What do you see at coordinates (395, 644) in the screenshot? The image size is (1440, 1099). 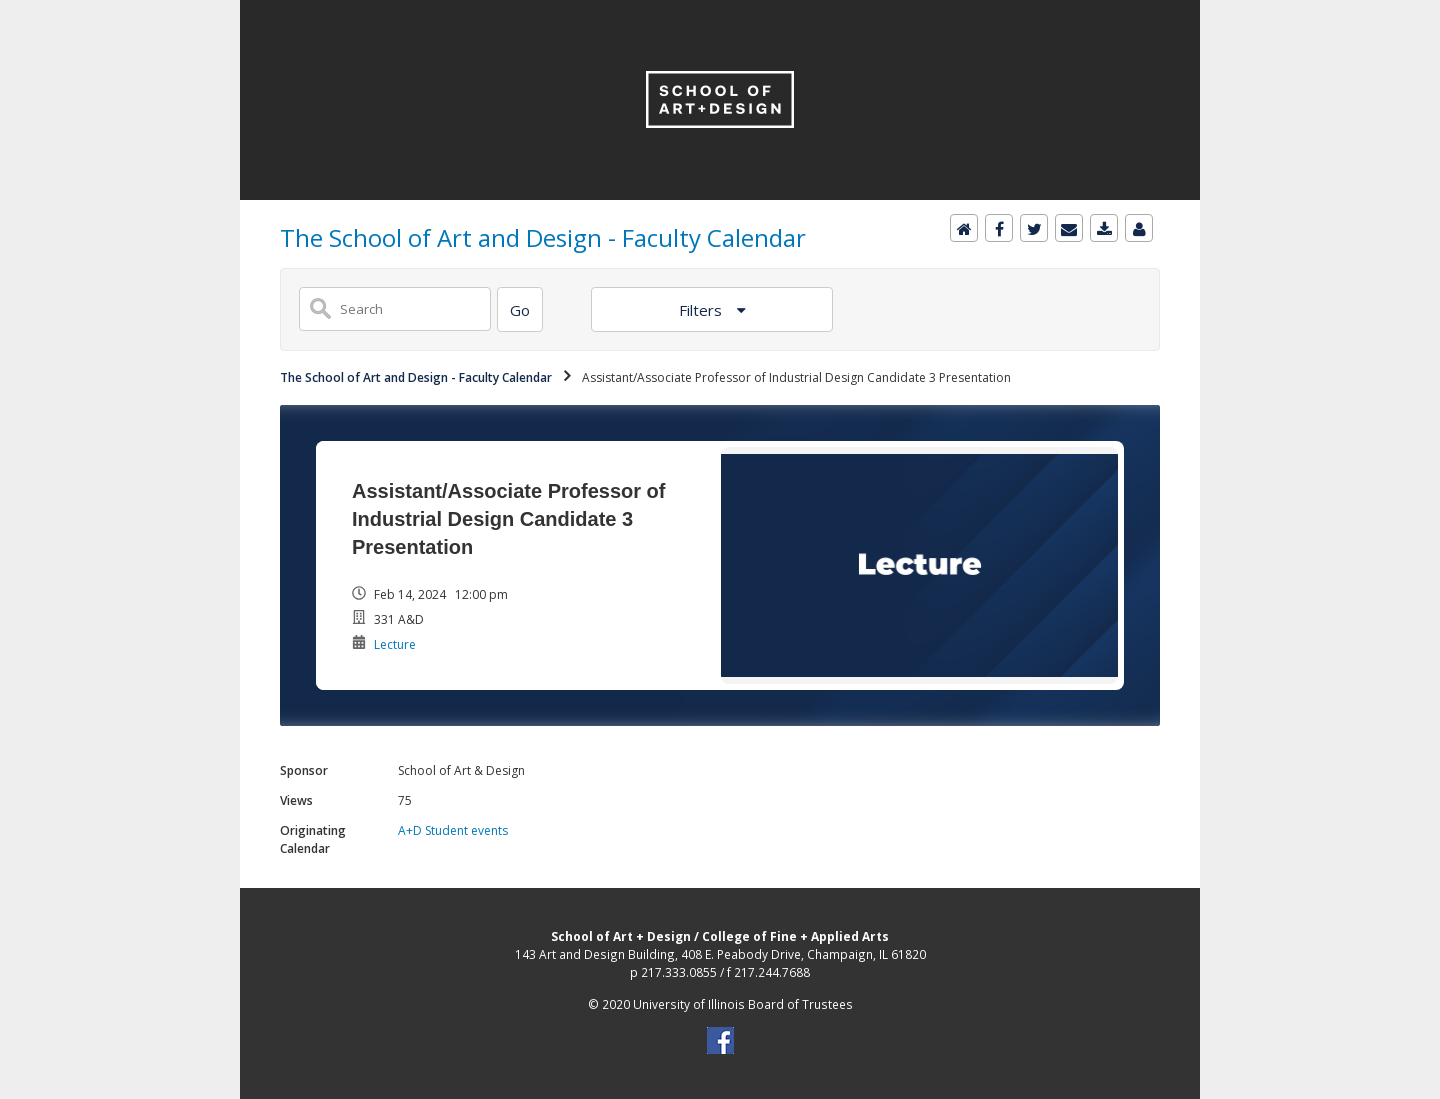 I see `Lecture` at bounding box center [395, 644].